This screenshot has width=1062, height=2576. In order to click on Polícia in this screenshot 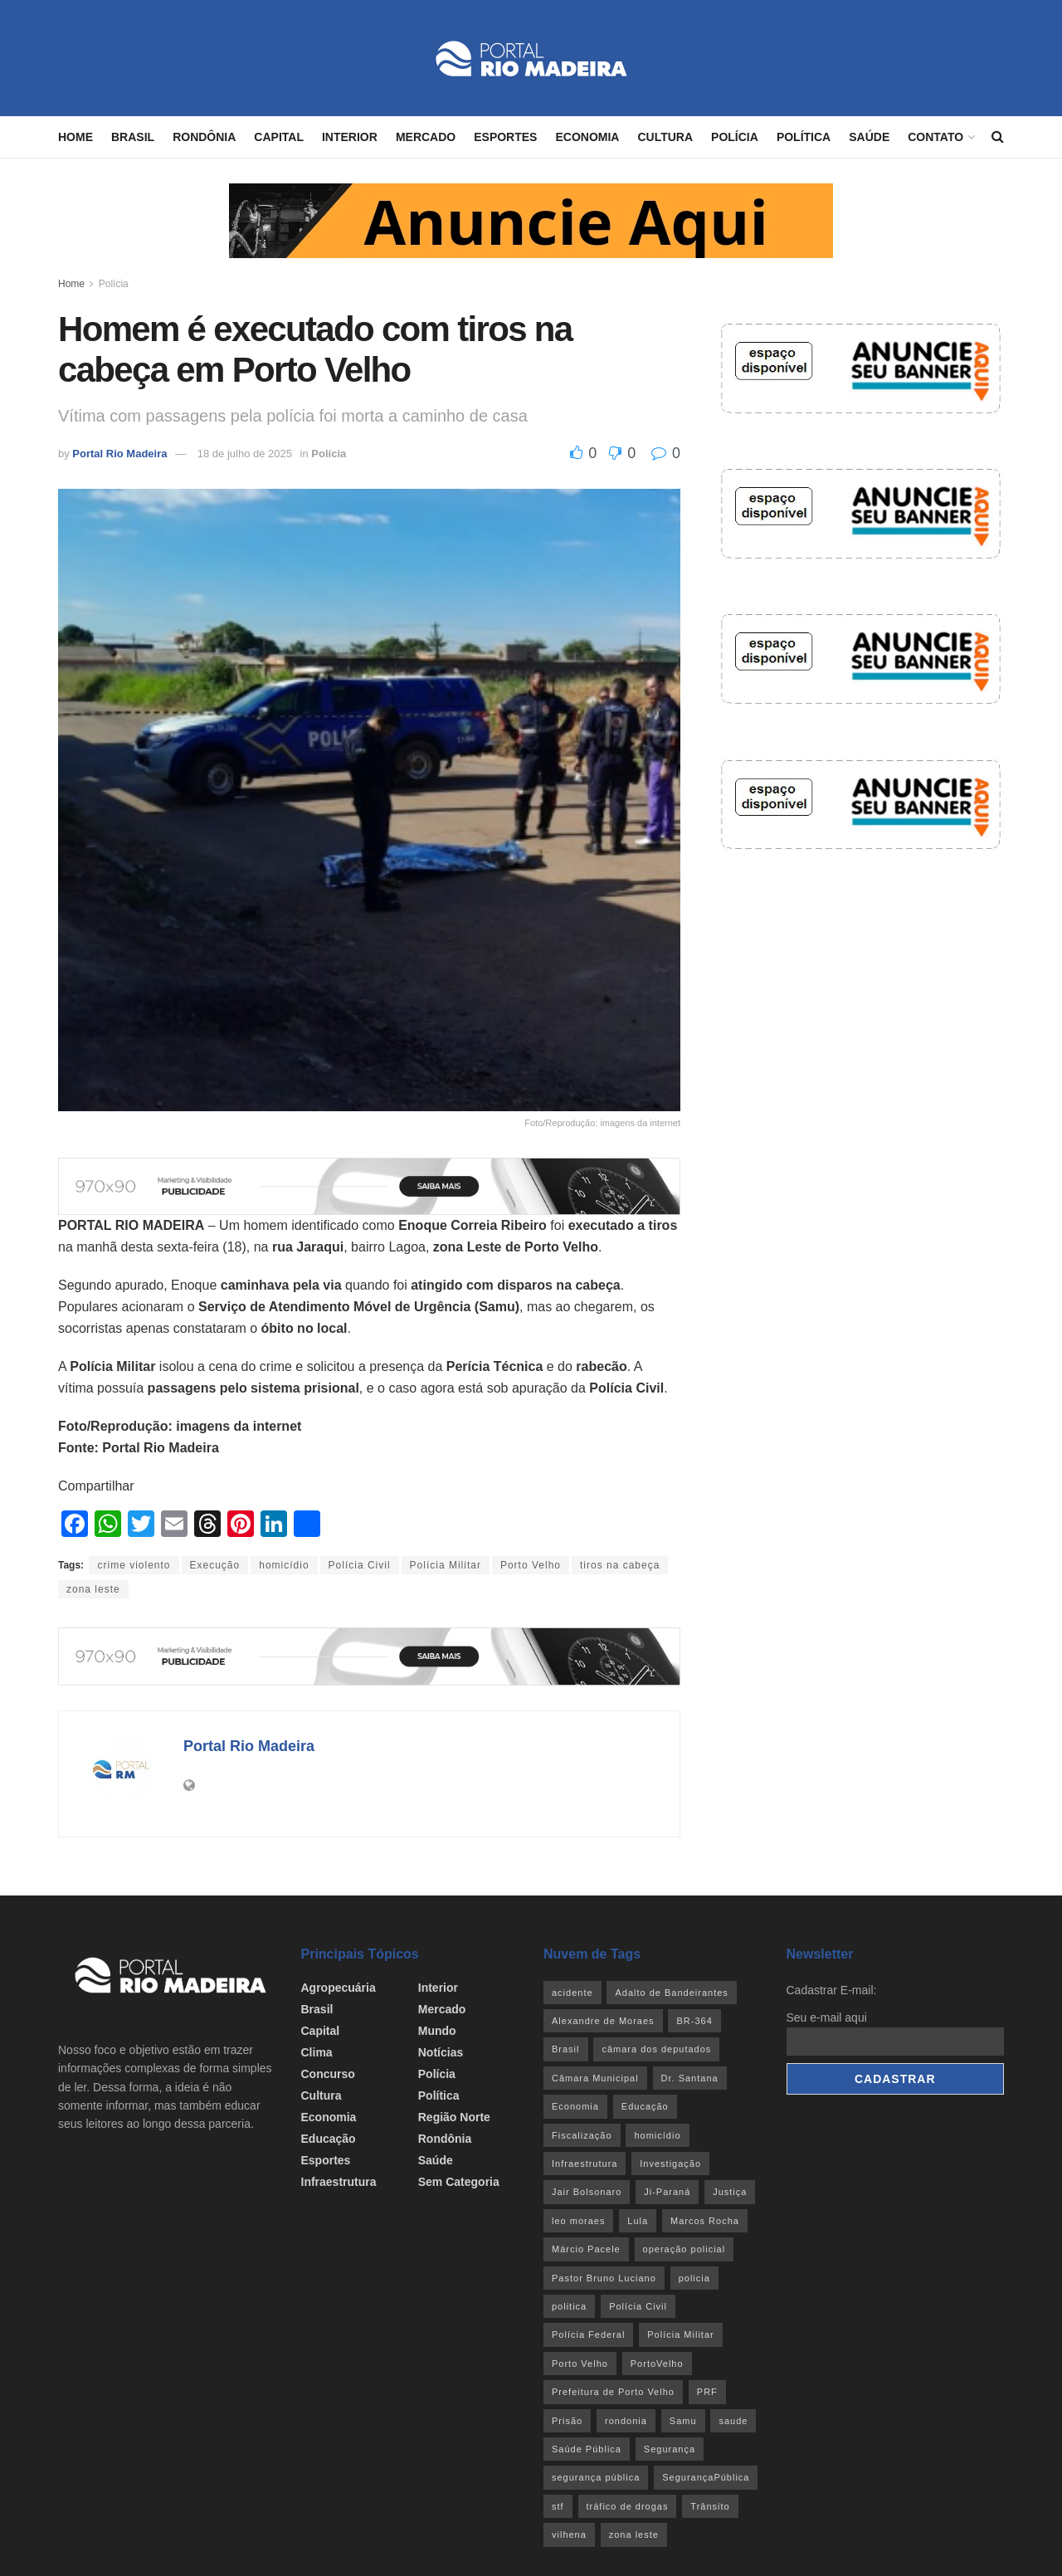, I will do `click(734, 137)`.